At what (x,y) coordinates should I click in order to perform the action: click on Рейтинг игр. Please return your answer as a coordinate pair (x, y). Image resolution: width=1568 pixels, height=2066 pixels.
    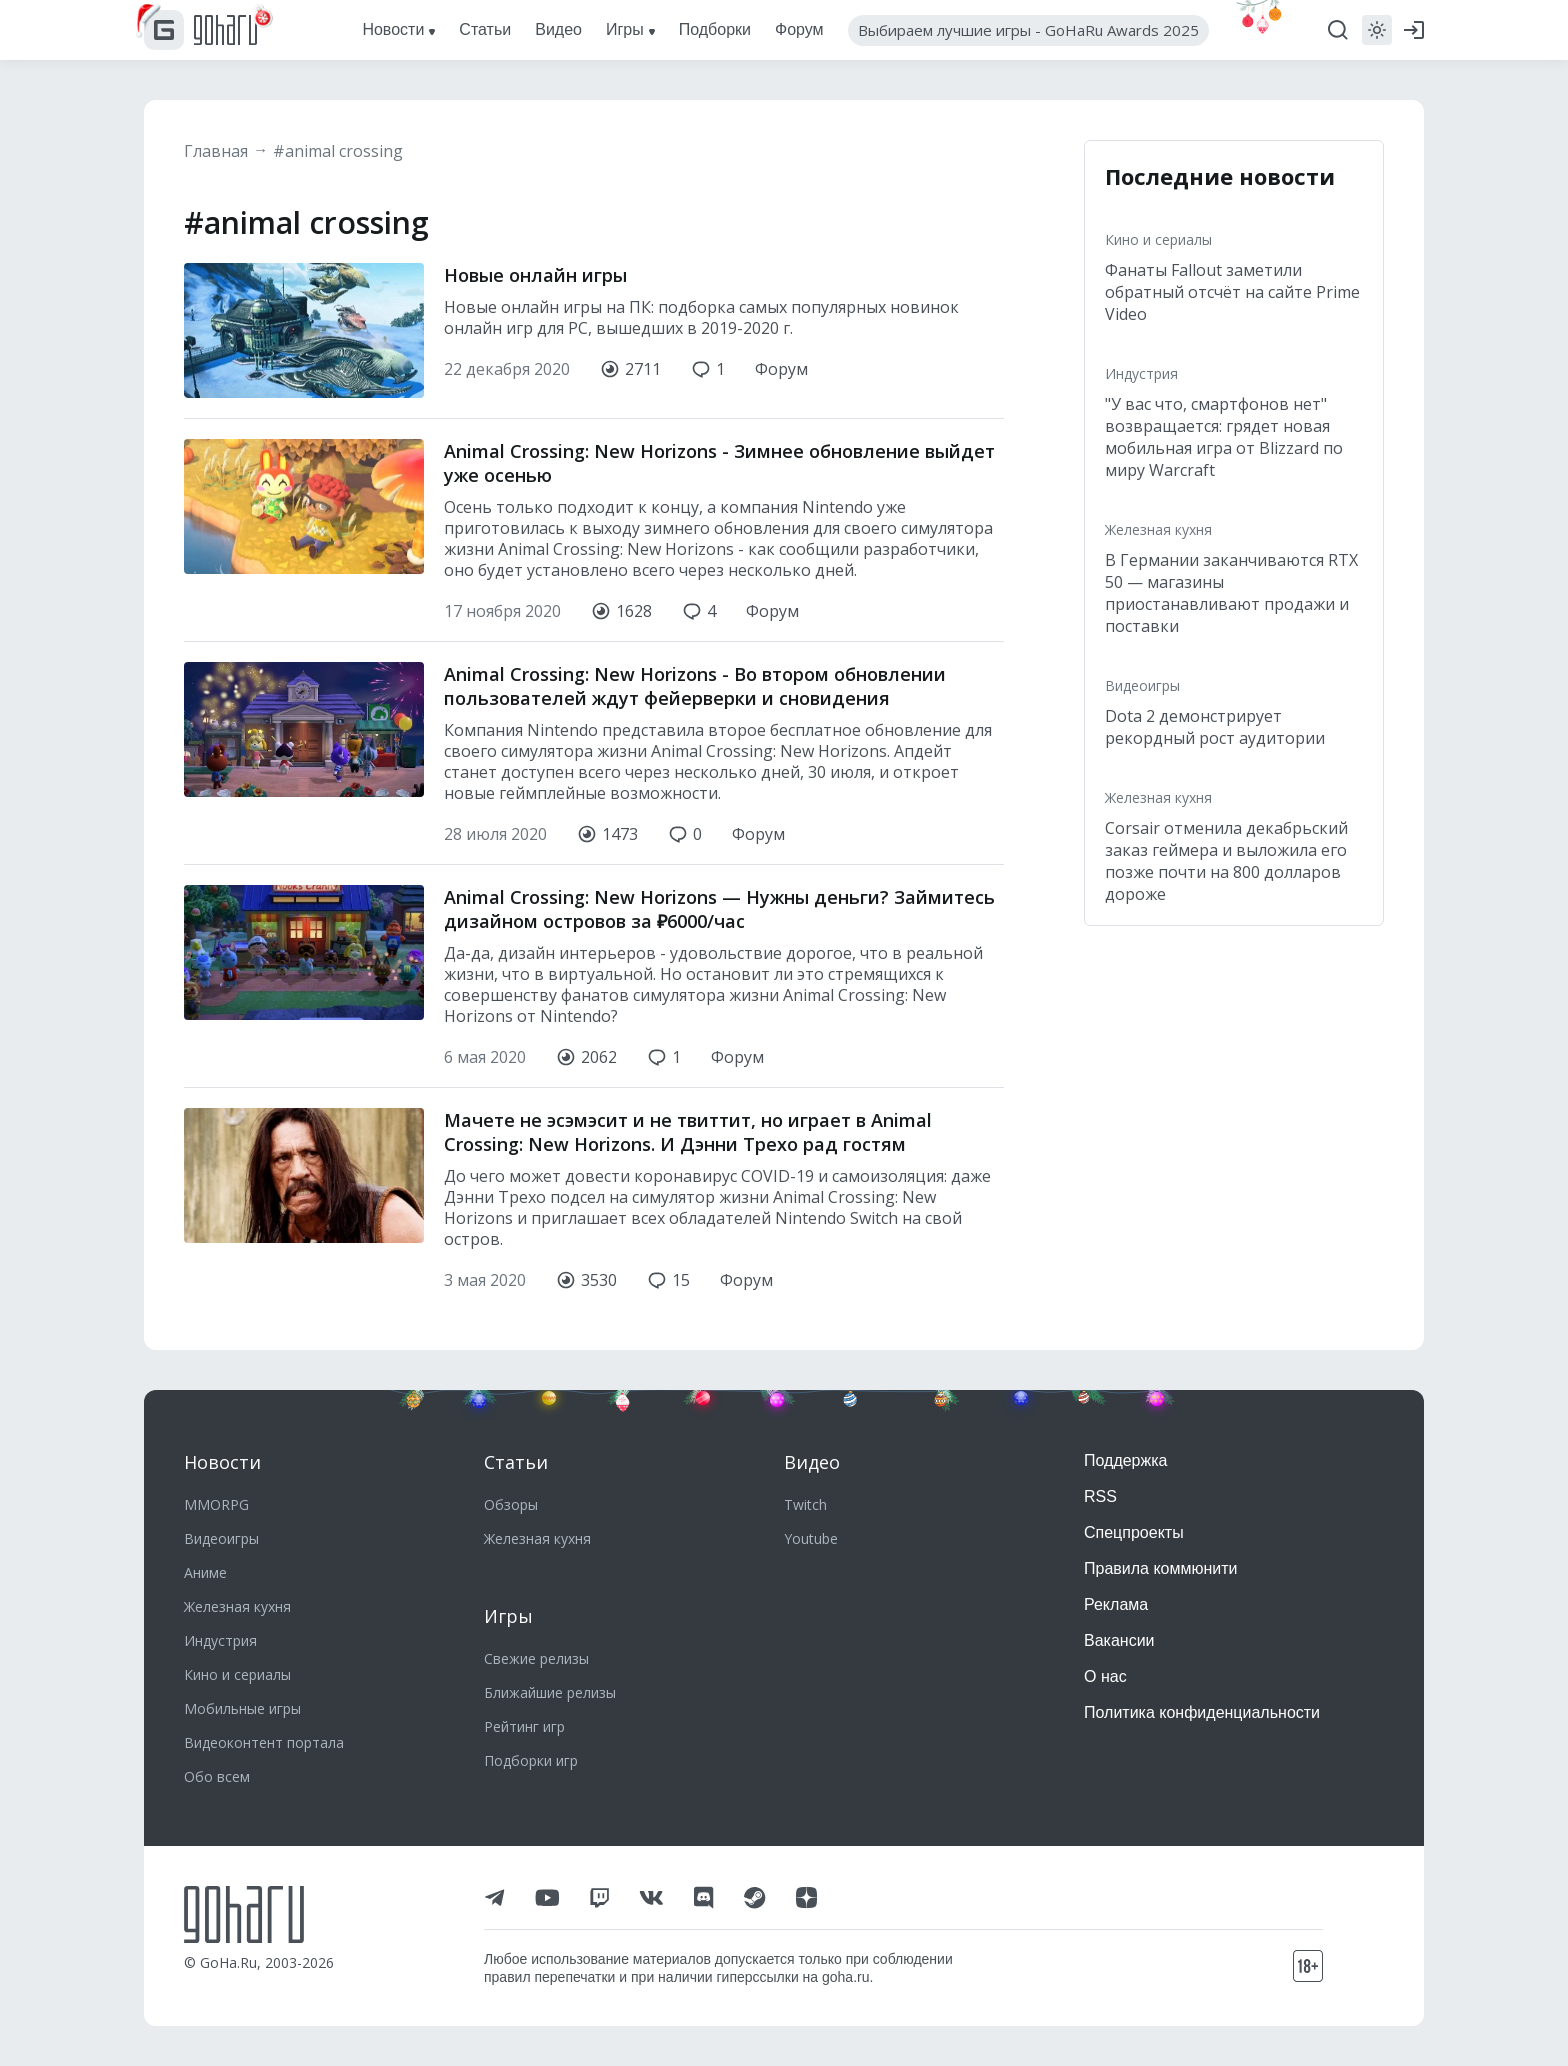
    Looking at the image, I should click on (524, 1726).